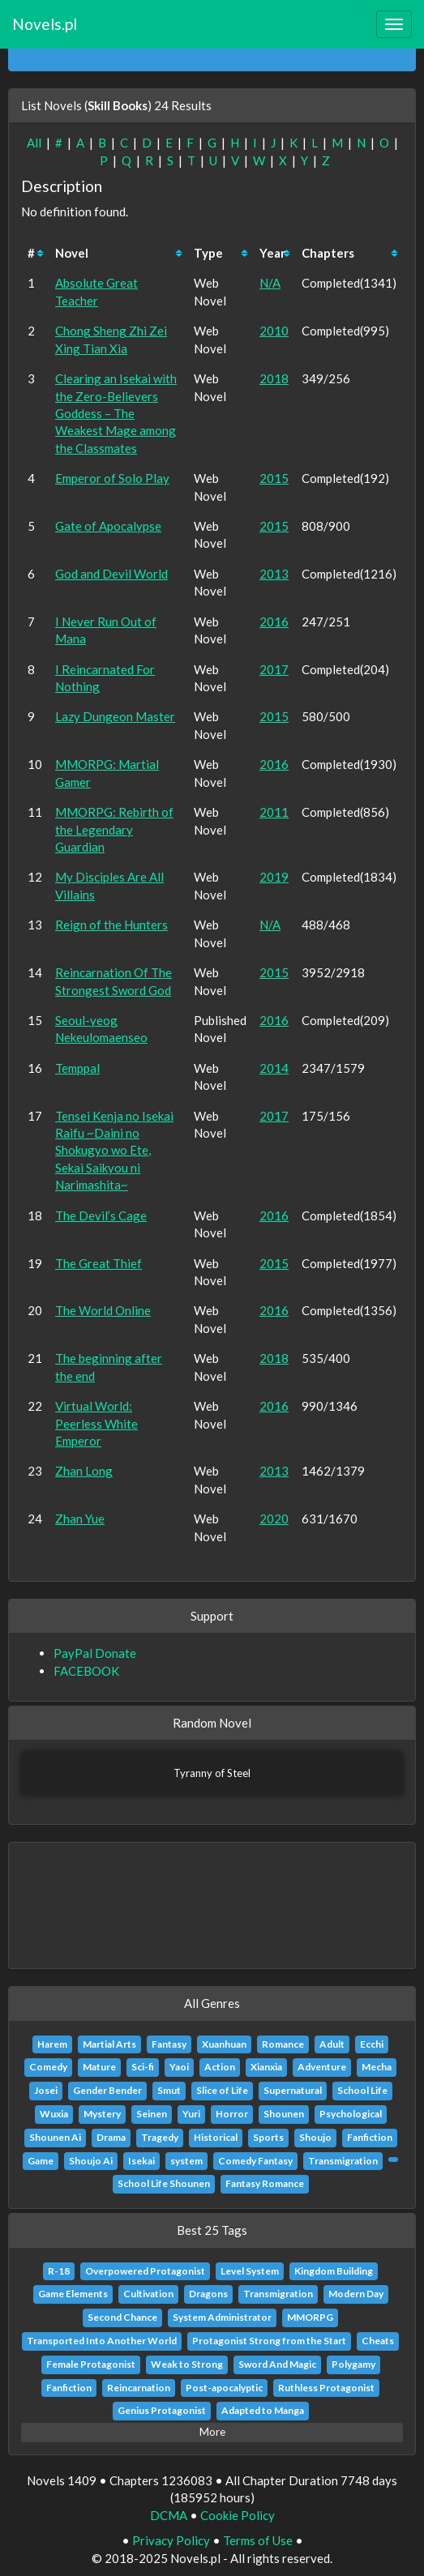  I want to click on God and Devil World, so click(111, 573).